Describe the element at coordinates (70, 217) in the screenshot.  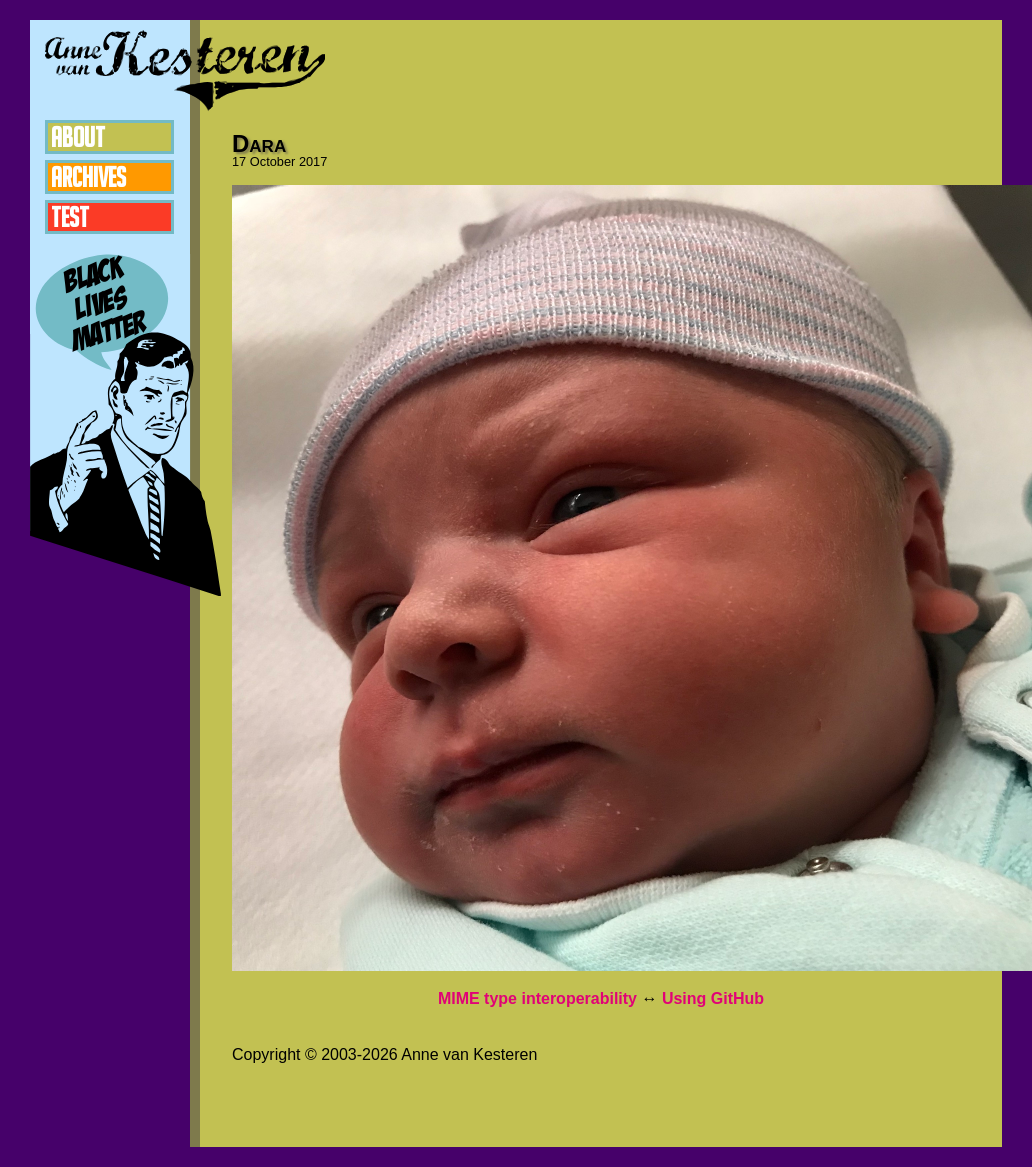
I see `Test` at that location.